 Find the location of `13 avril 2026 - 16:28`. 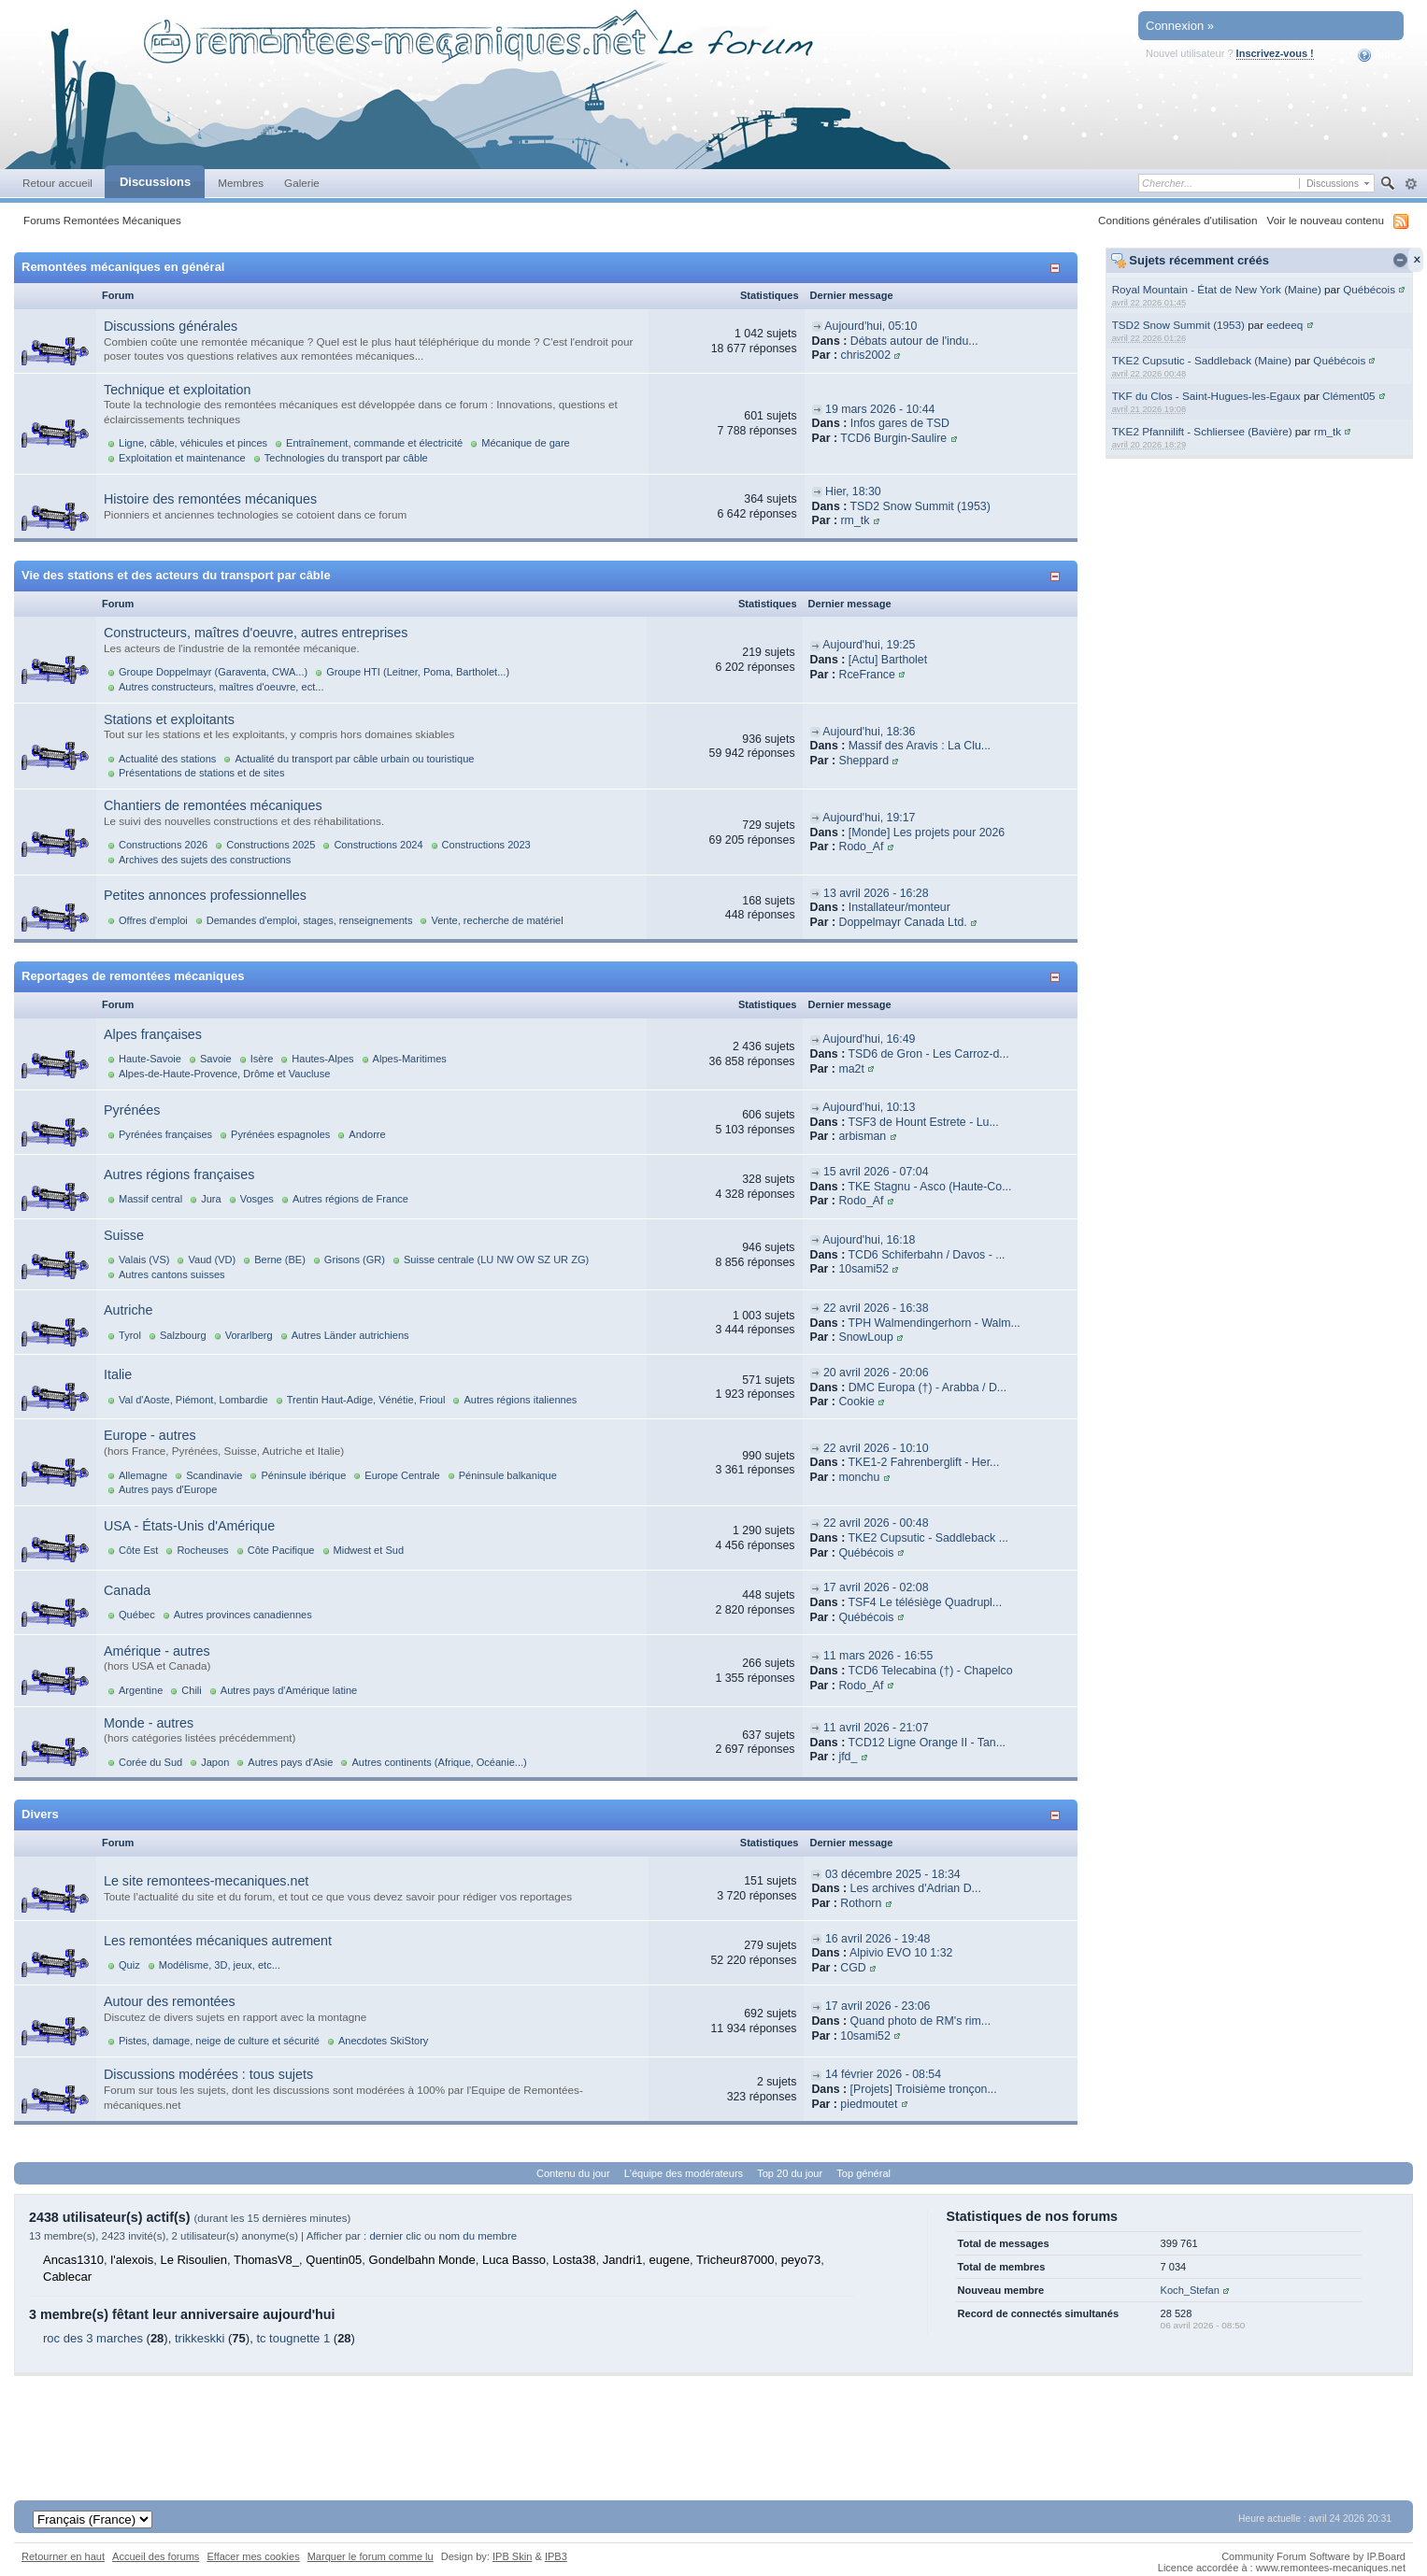

13 avril 2026 - 16:28 is located at coordinates (876, 893).